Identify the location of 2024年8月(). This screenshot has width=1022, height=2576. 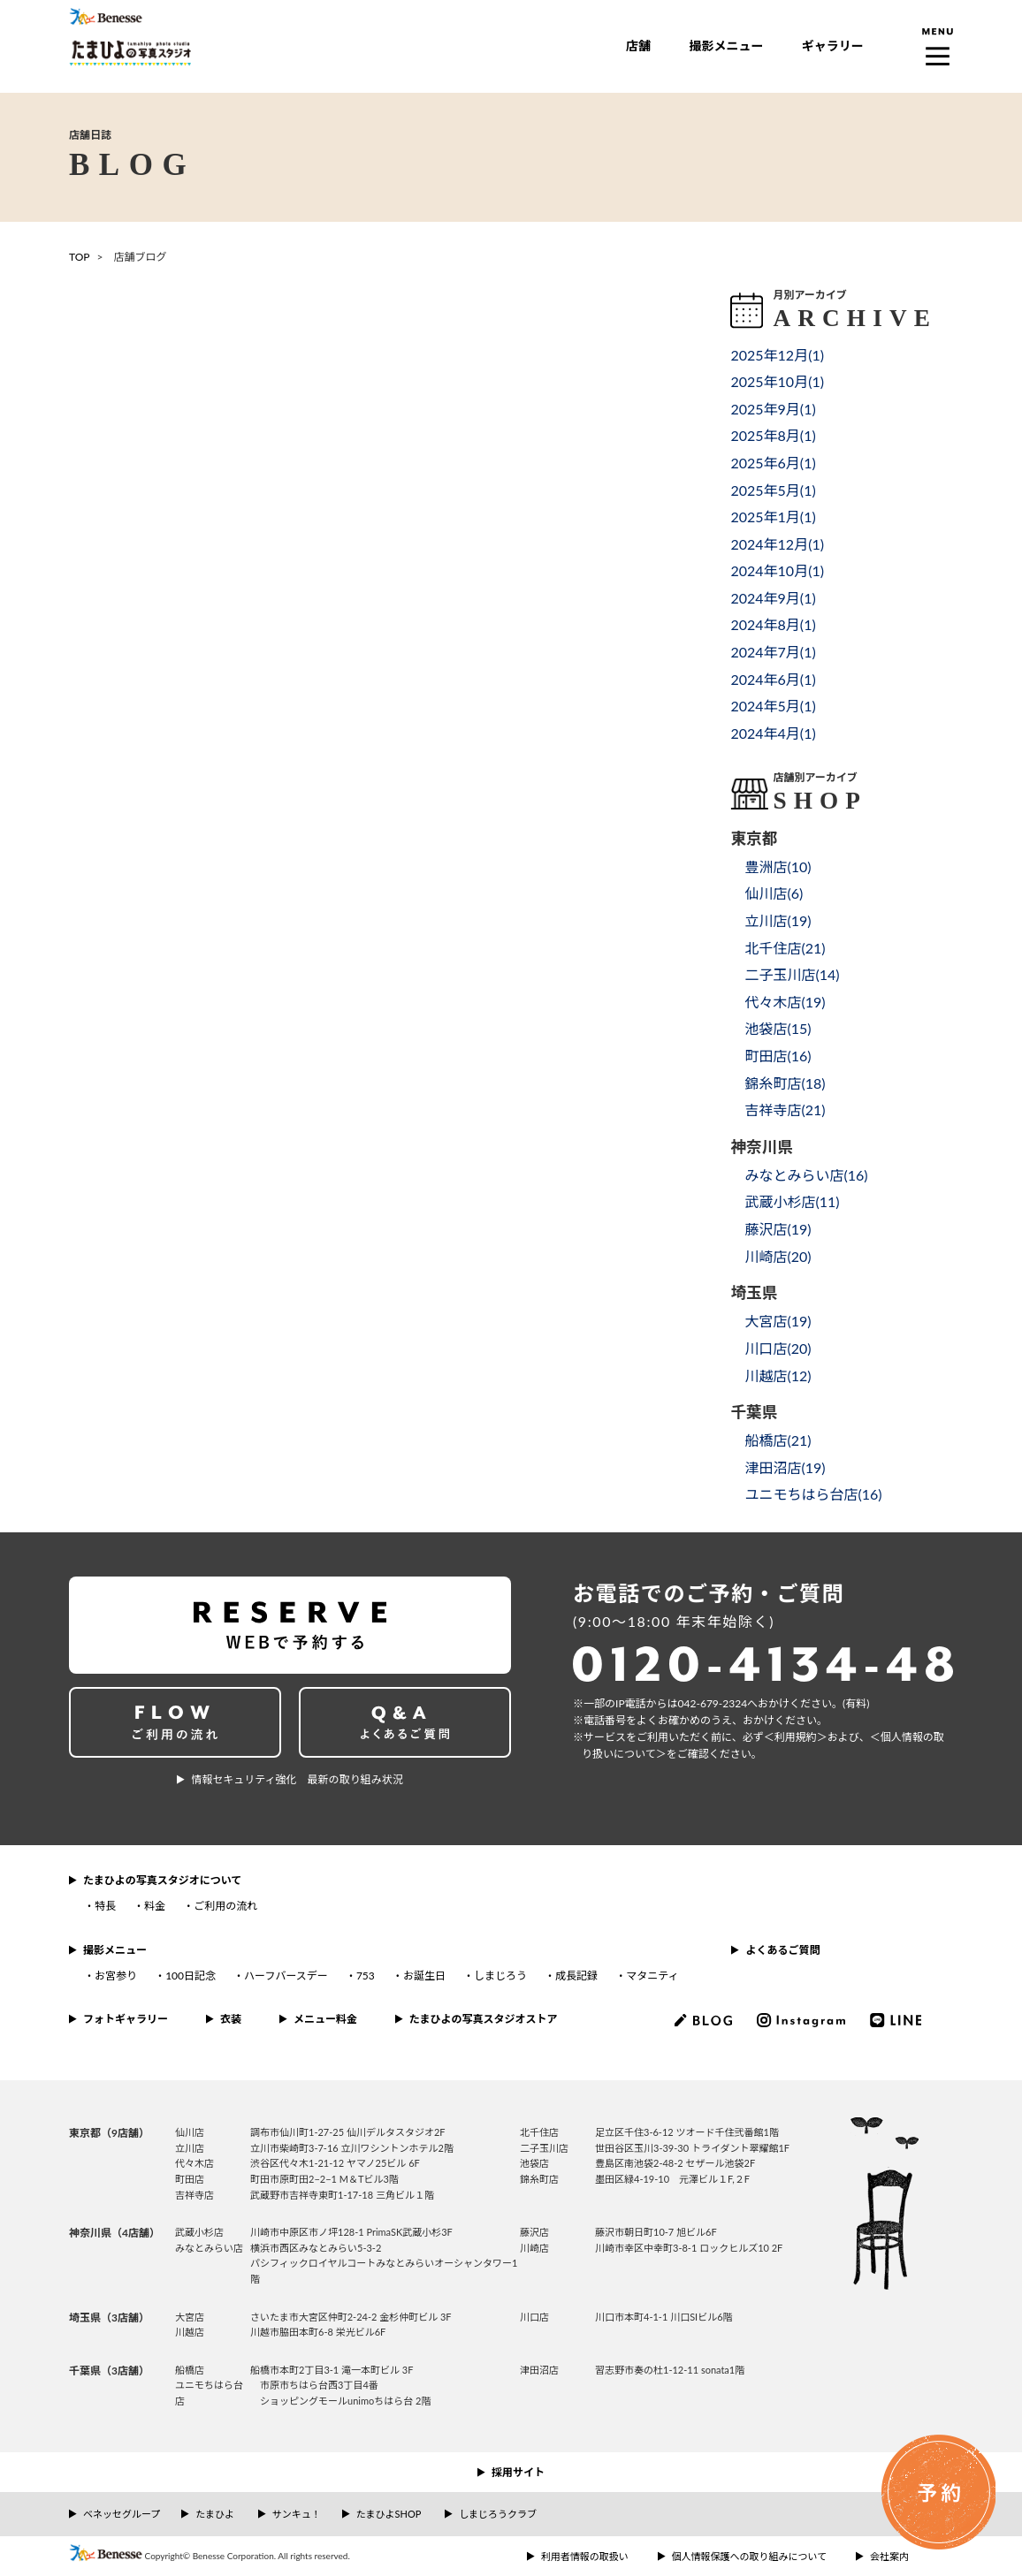
(772, 624).